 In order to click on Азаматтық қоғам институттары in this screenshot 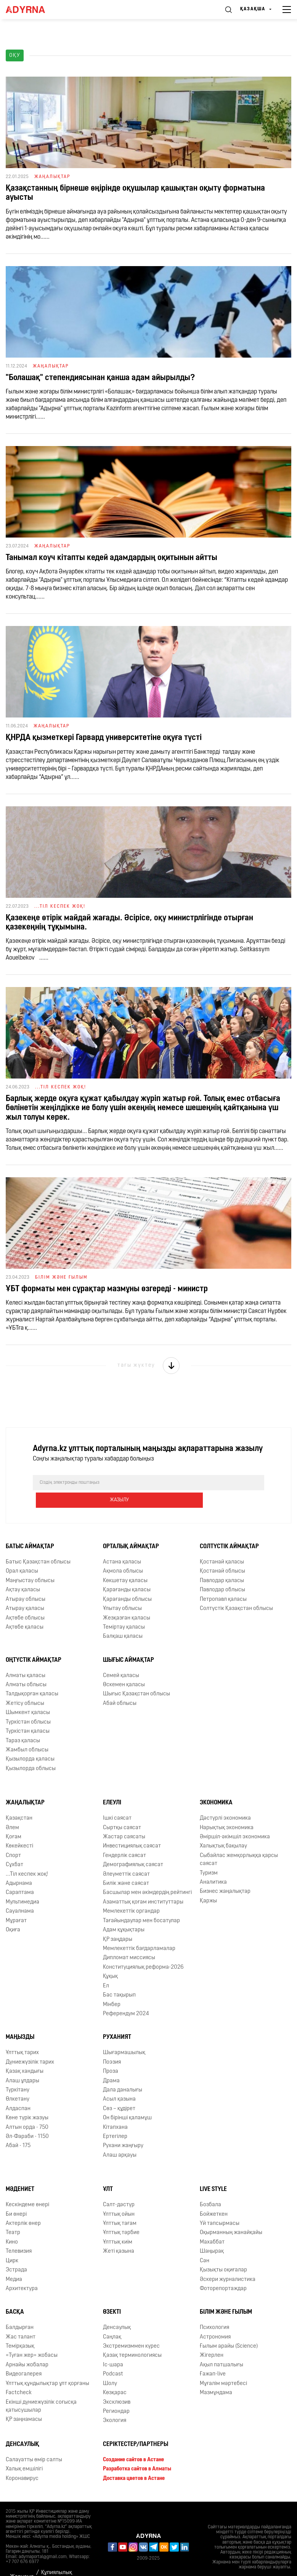, I will do `click(143, 1884)`.